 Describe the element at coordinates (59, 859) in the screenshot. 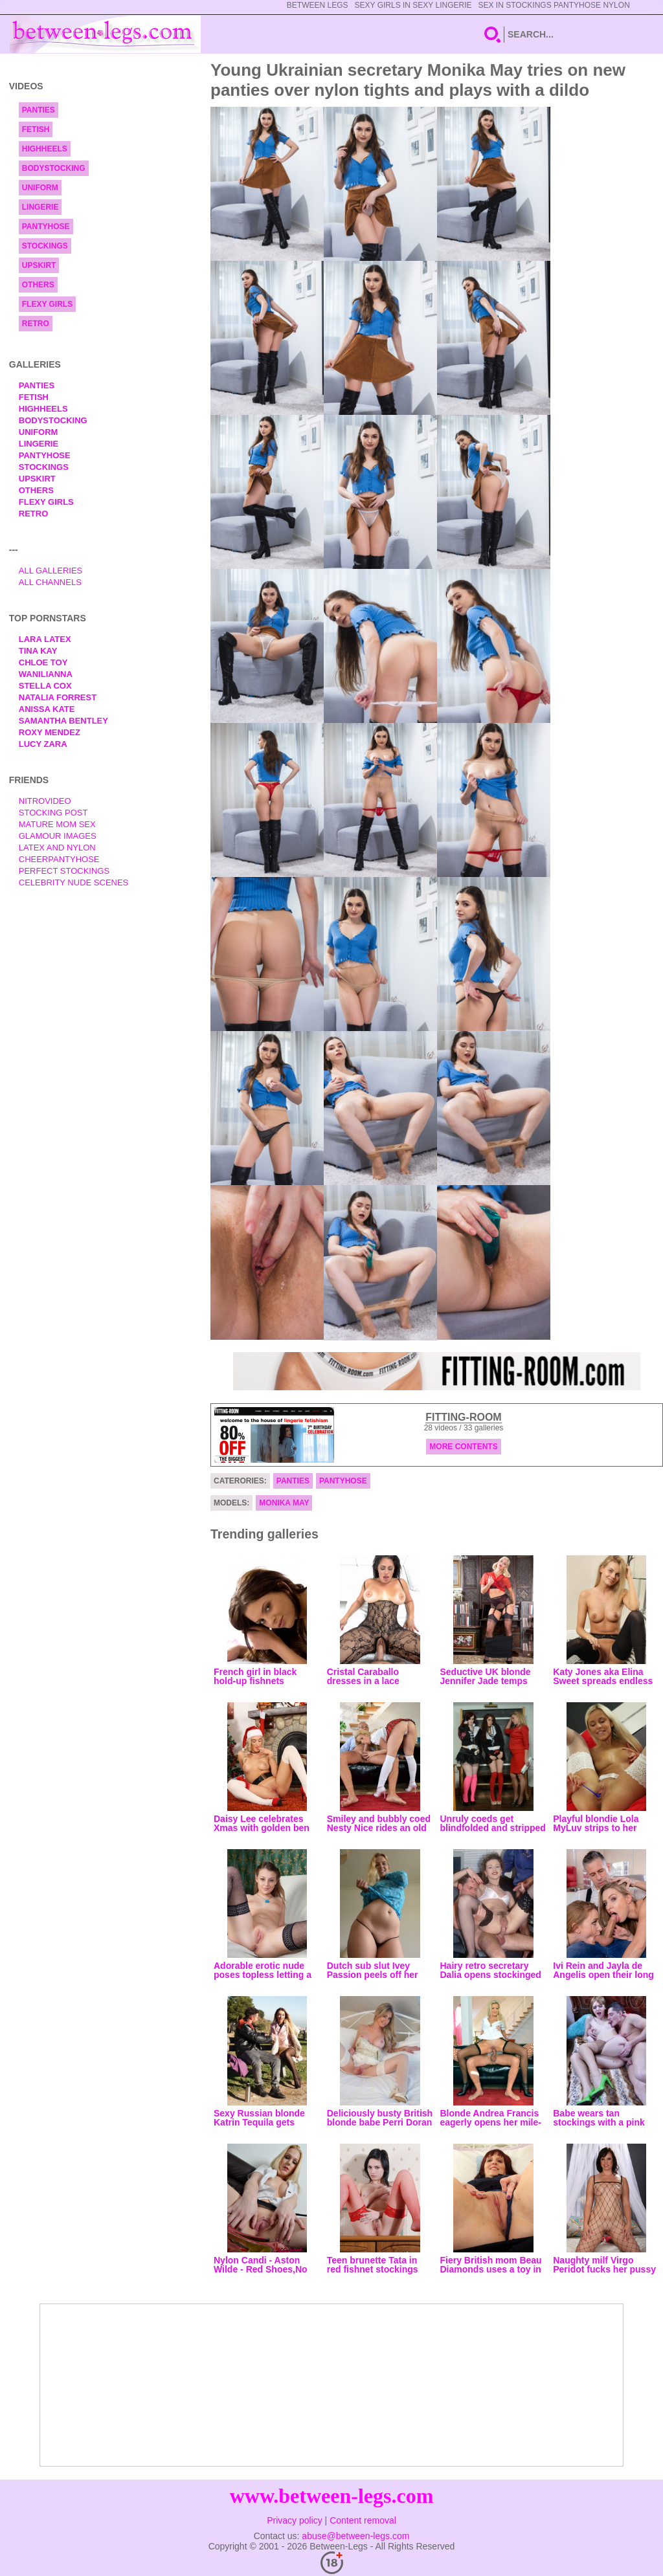

I see `Cheerpantyhose` at that location.